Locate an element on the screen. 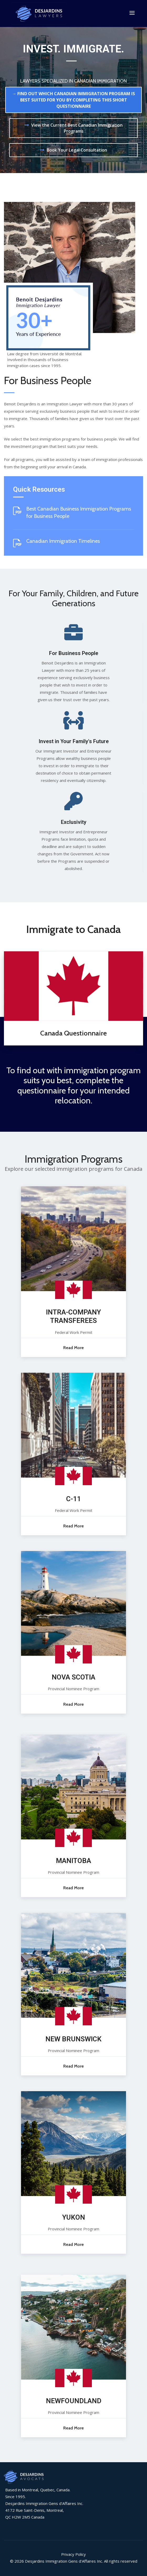 The height and width of the screenshot is (2576, 147). Best Canadian Business Immigration Programs for Business People is located at coordinates (78, 512).